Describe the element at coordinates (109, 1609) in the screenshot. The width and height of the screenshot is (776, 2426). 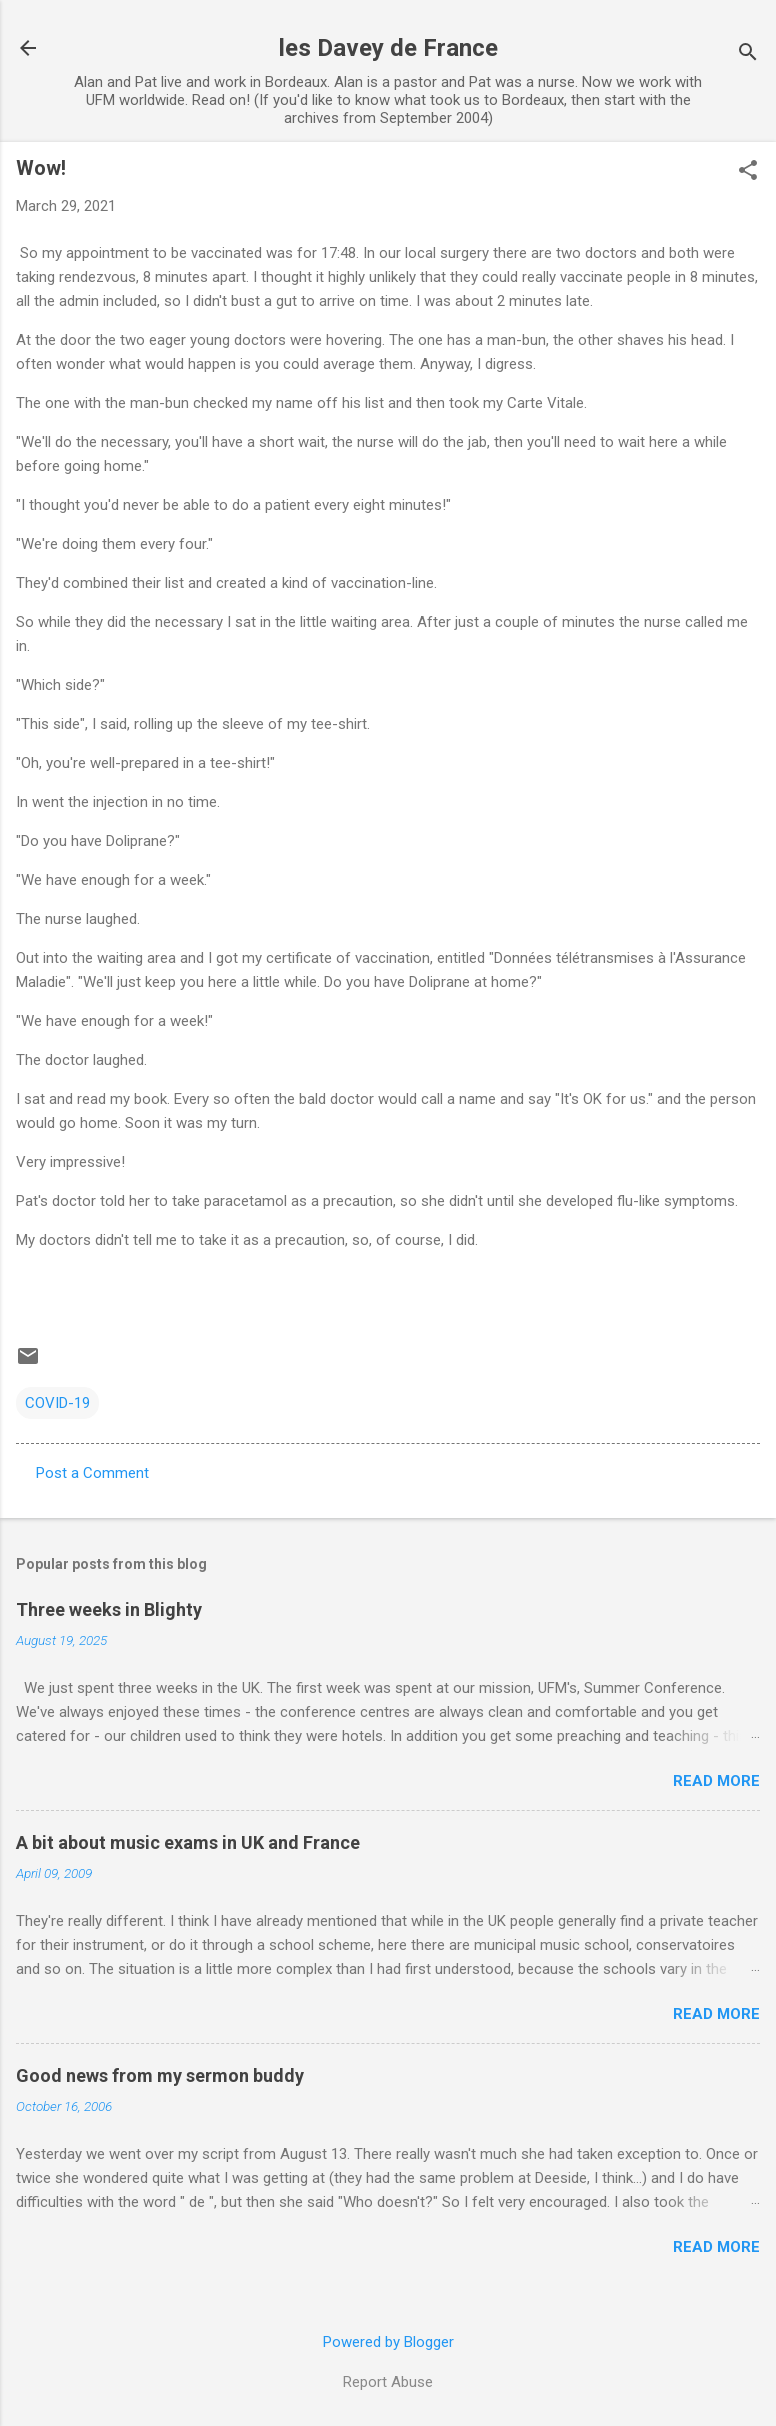
I see `Three weeks in Blighty` at that location.